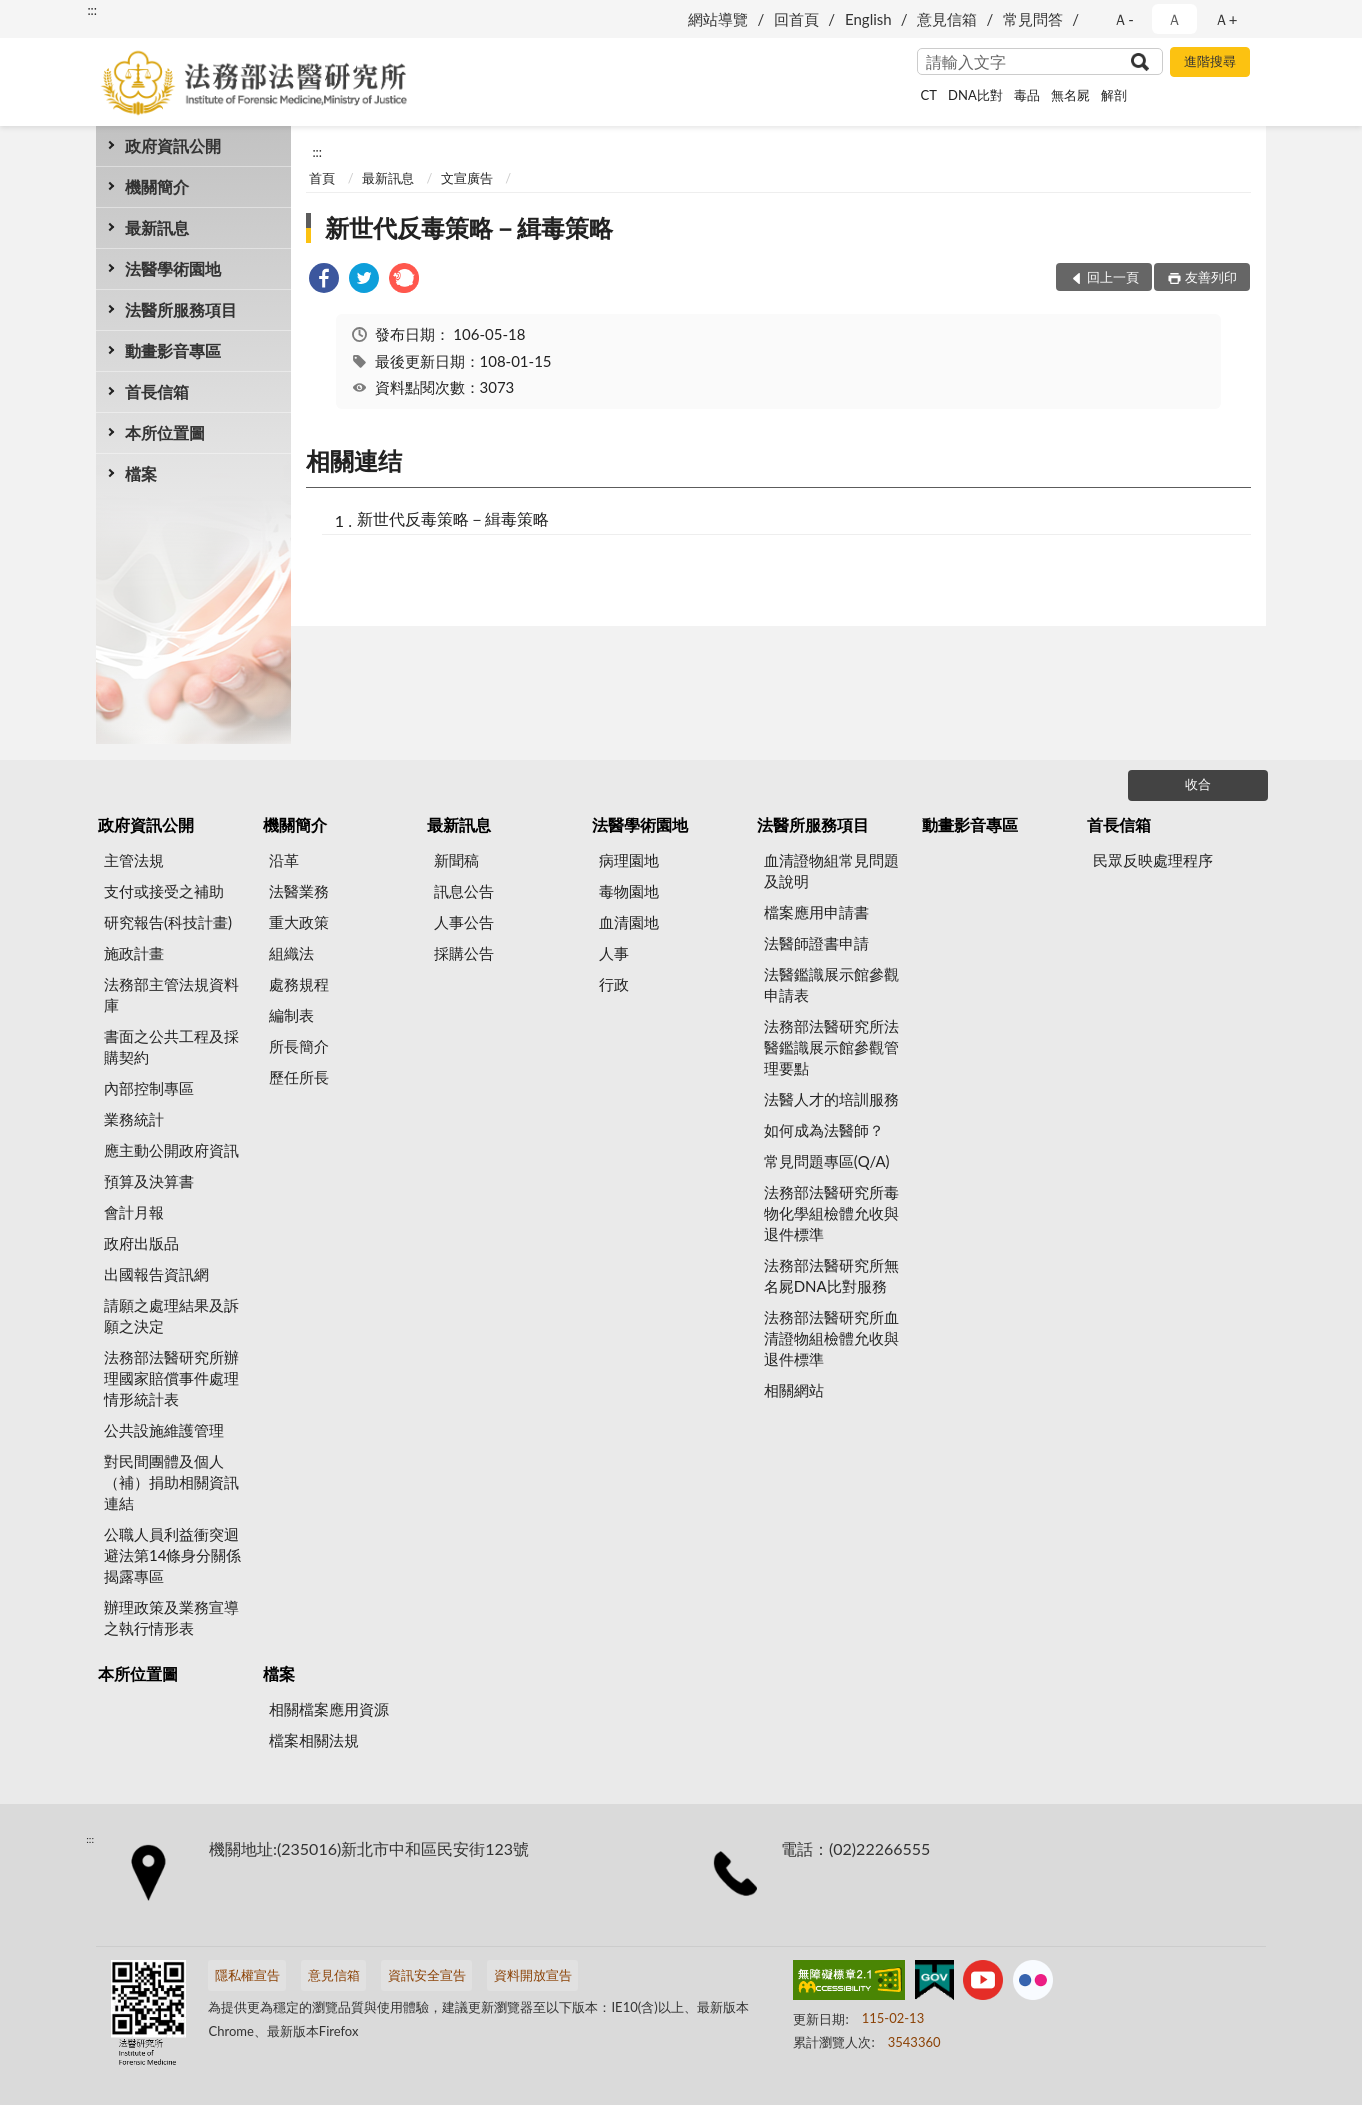  What do you see at coordinates (827, 1161) in the screenshot?
I see `常見問題專區(Q/A)` at bounding box center [827, 1161].